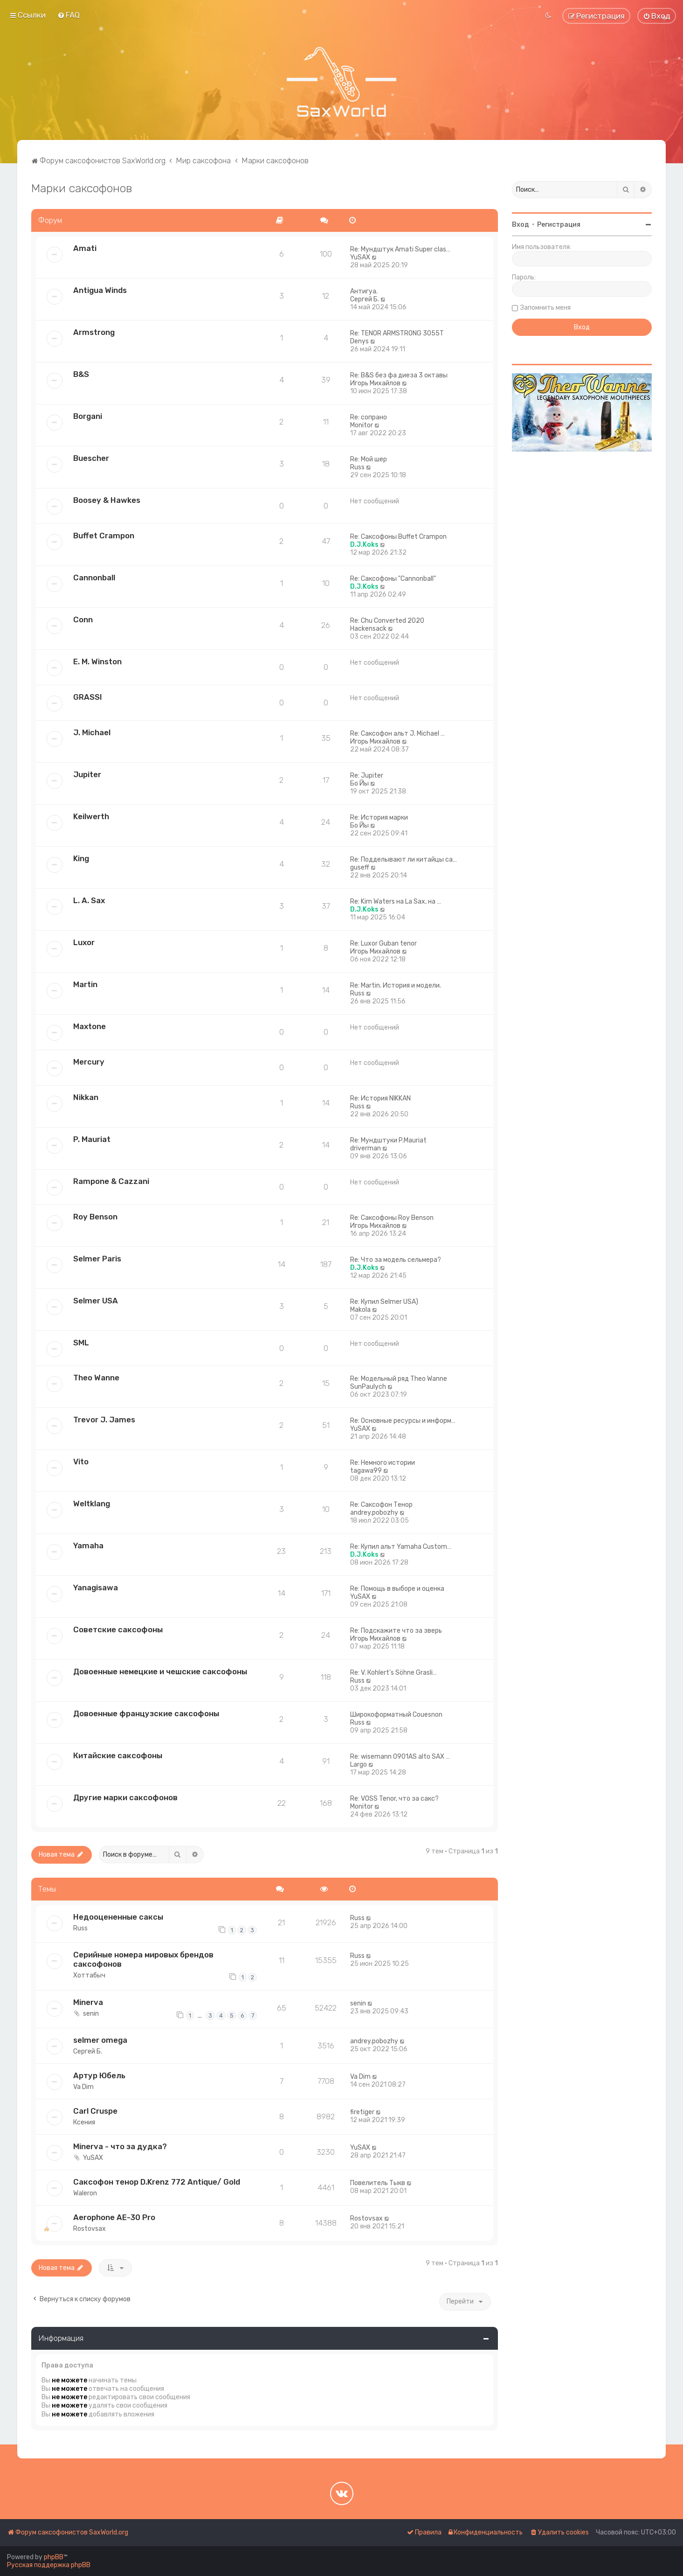 This screenshot has height=2576, width=683. I want to click on Re: wisemann 0901AS alto SAX …, so click(400, 1757).